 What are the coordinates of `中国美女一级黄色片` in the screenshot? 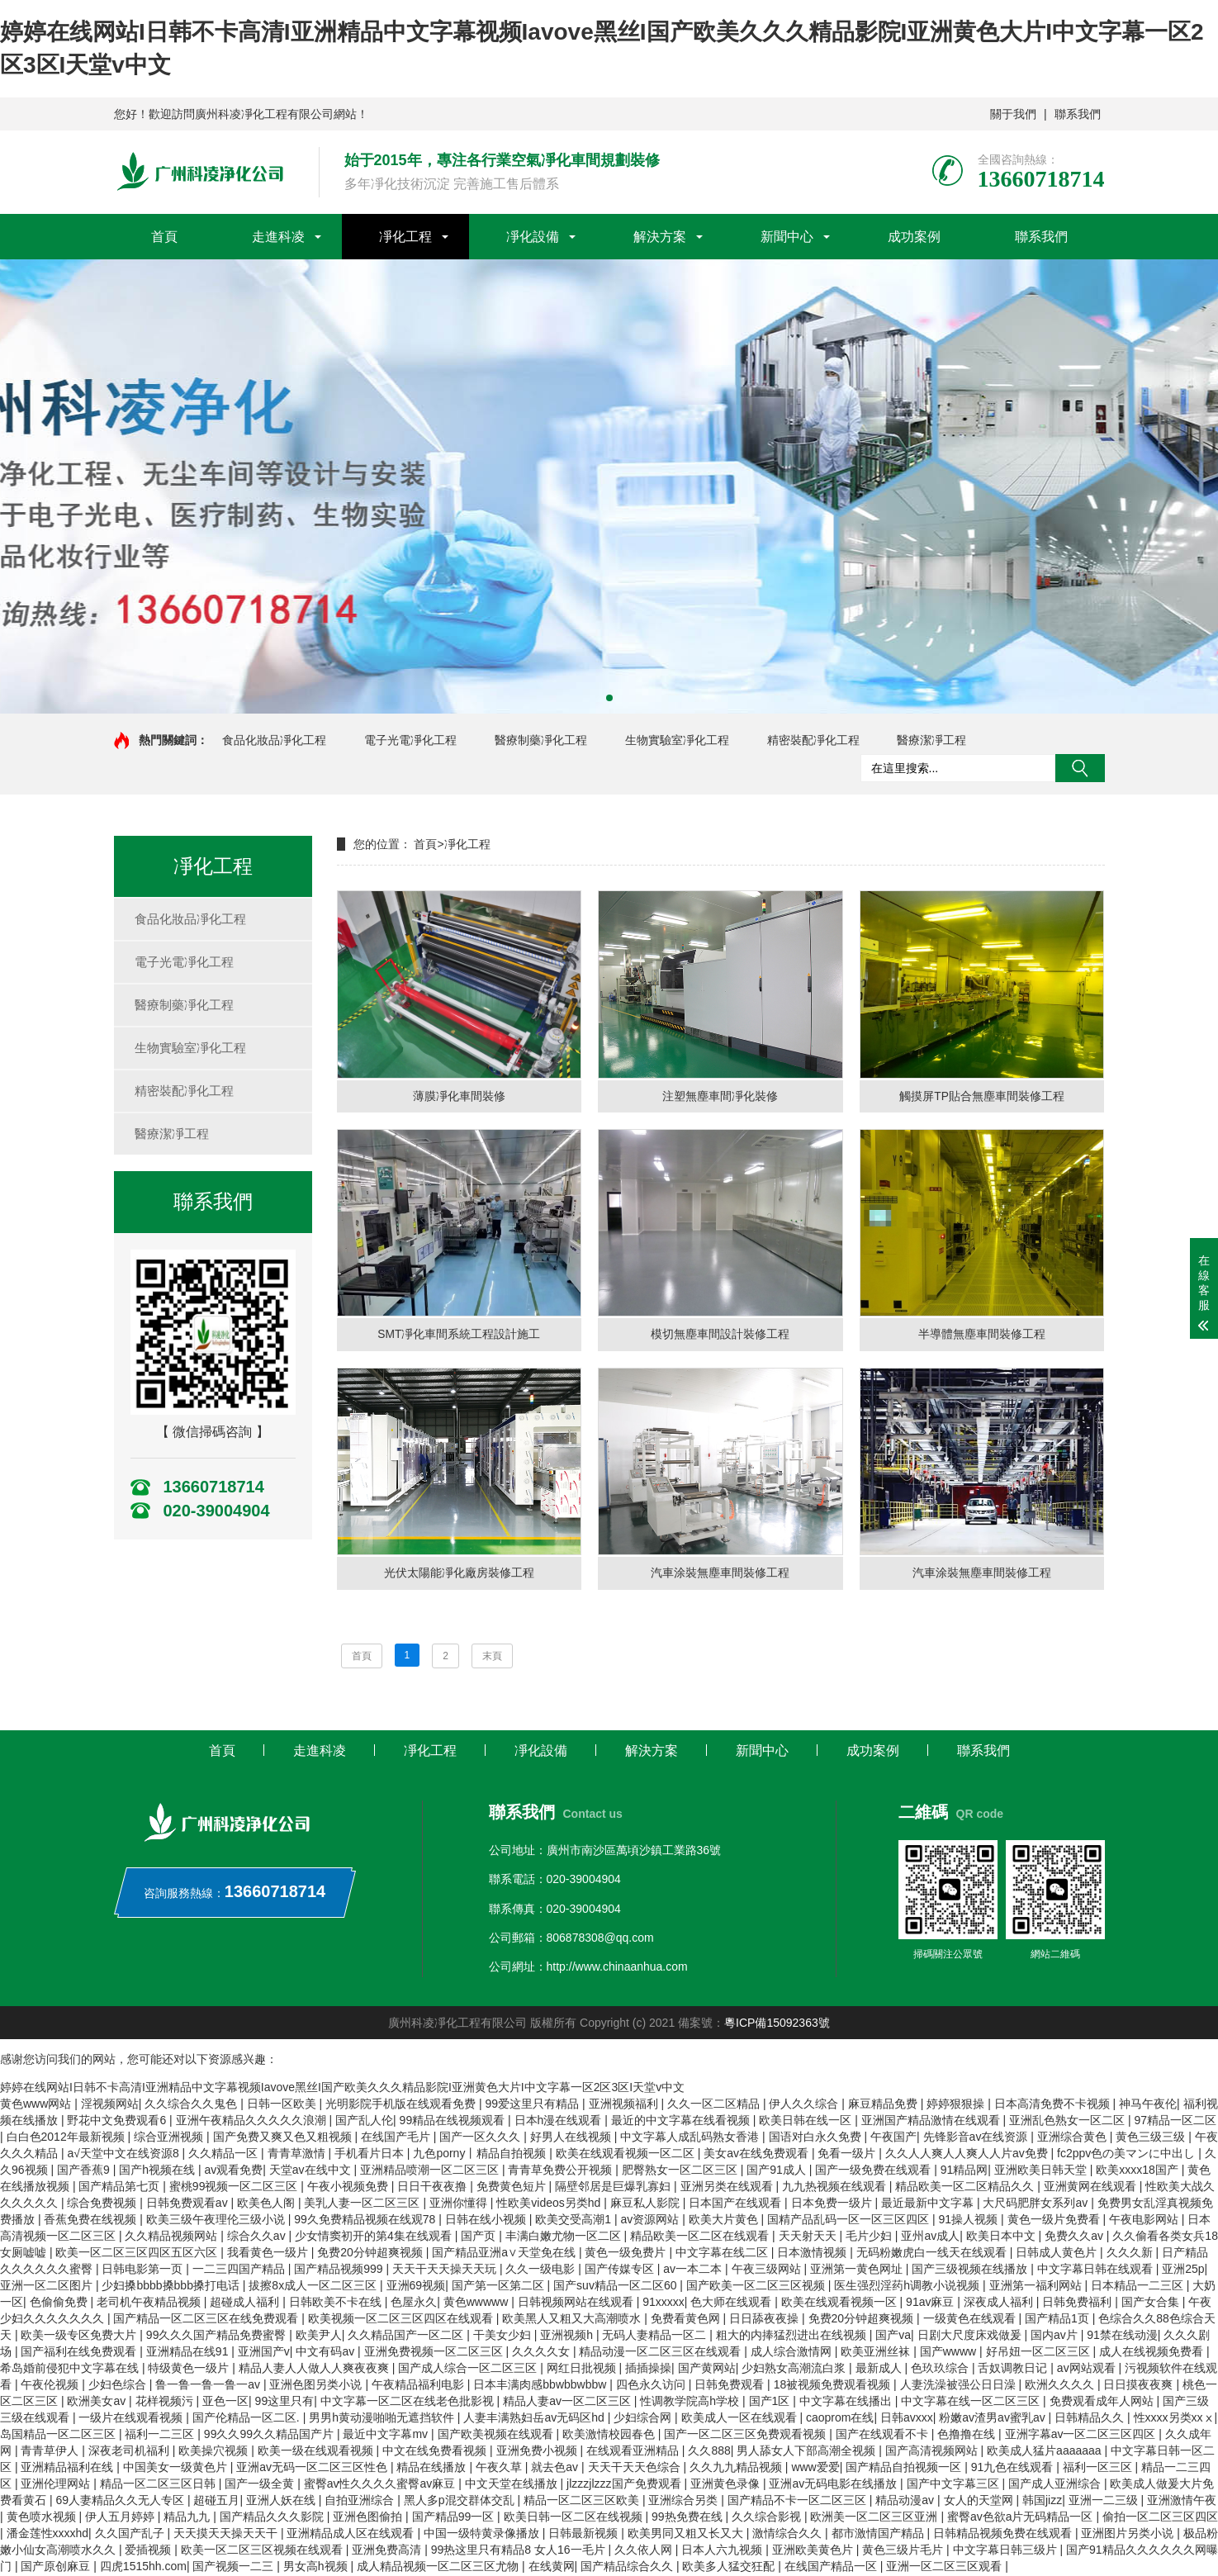 It's located at (176, 2468).